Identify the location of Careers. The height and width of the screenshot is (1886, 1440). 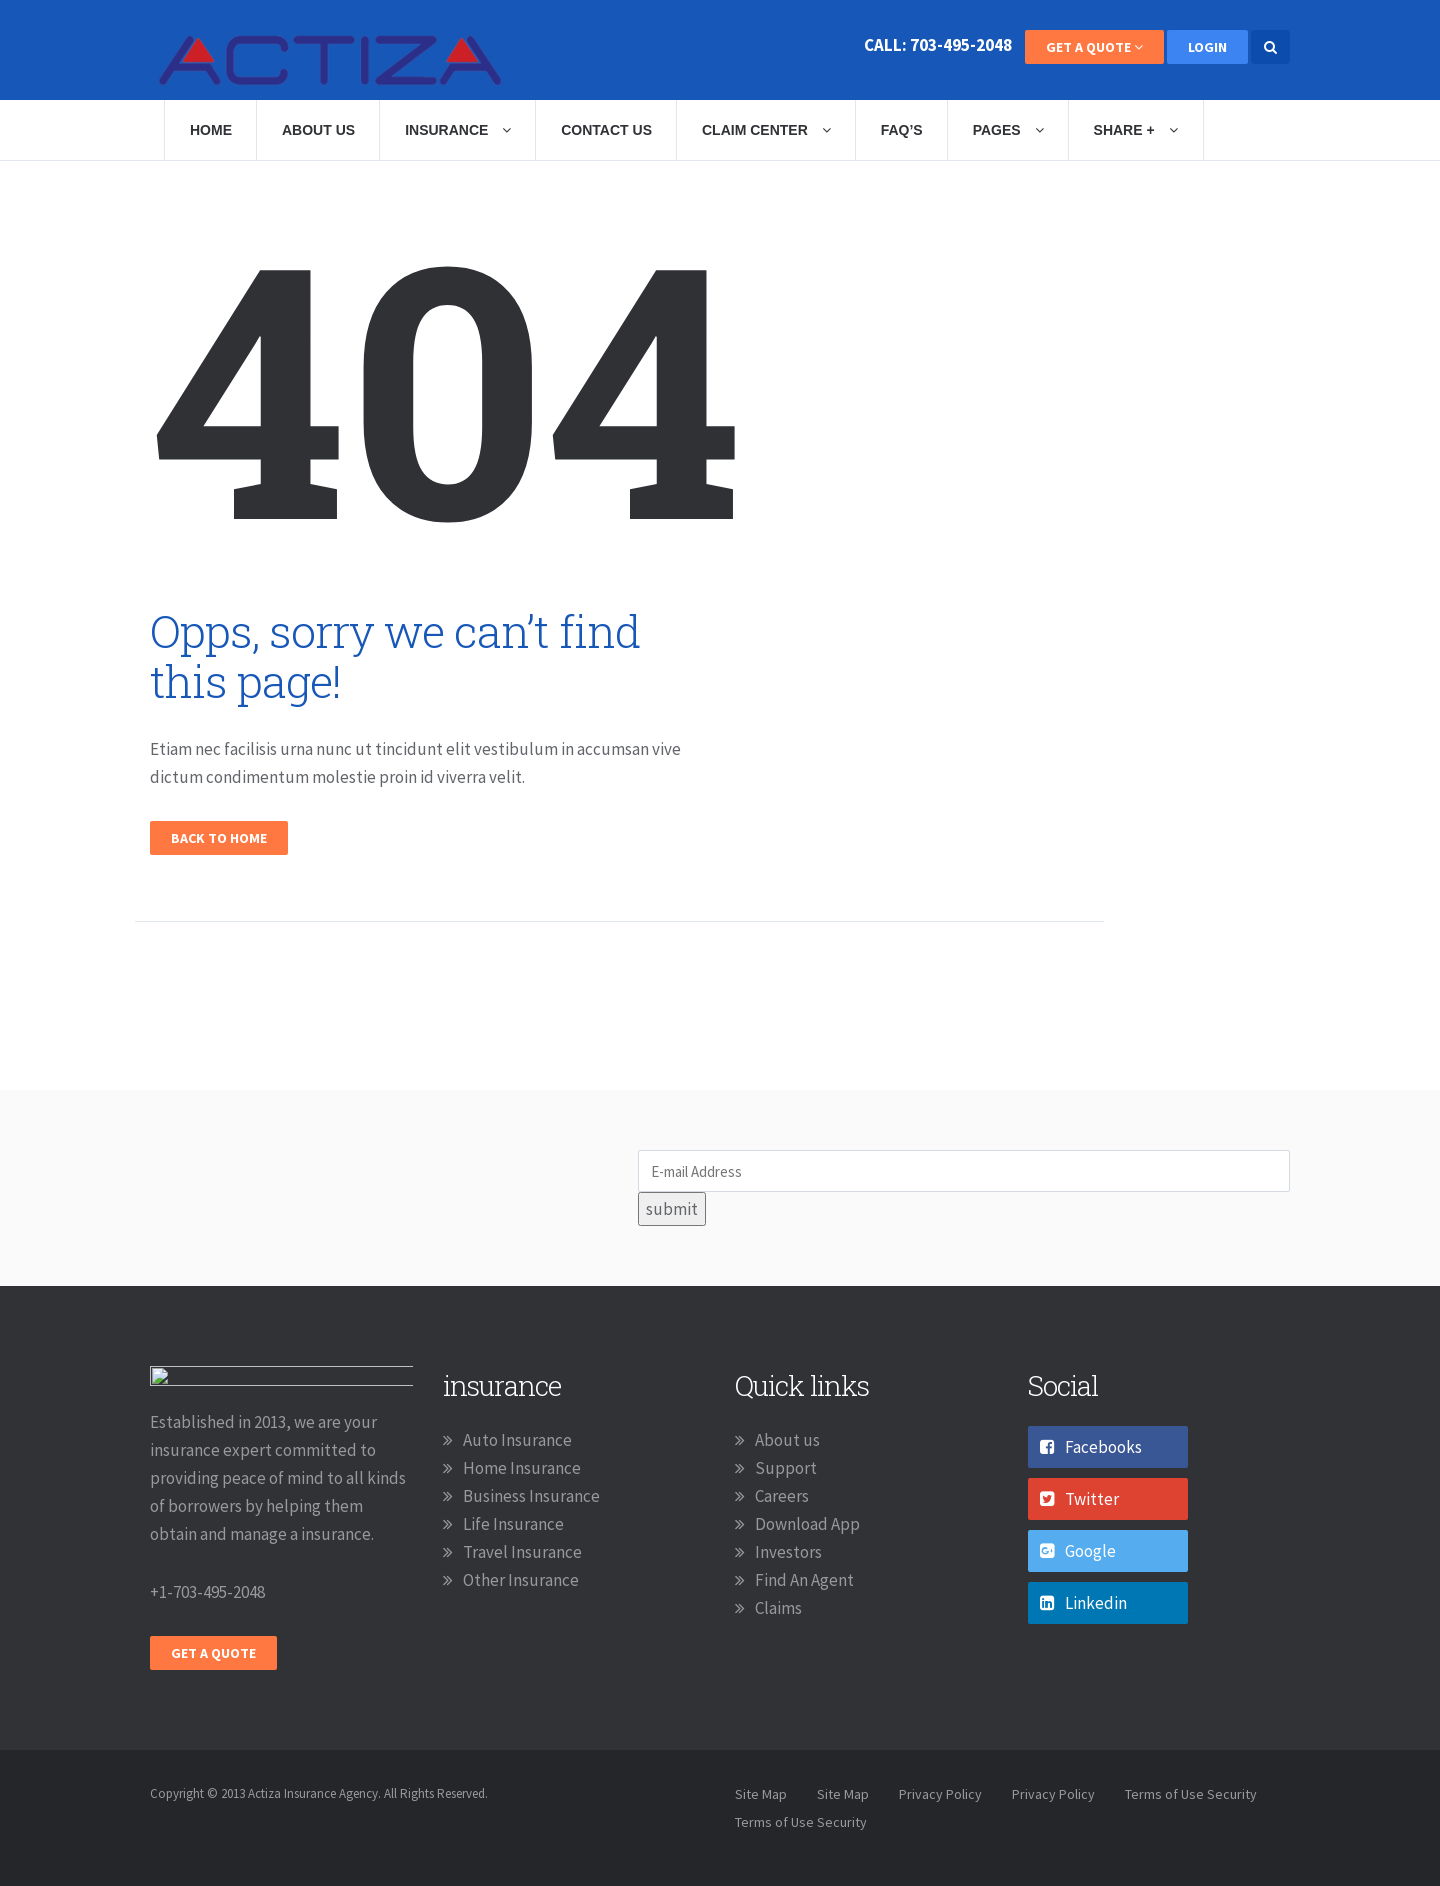
(782, 1496).